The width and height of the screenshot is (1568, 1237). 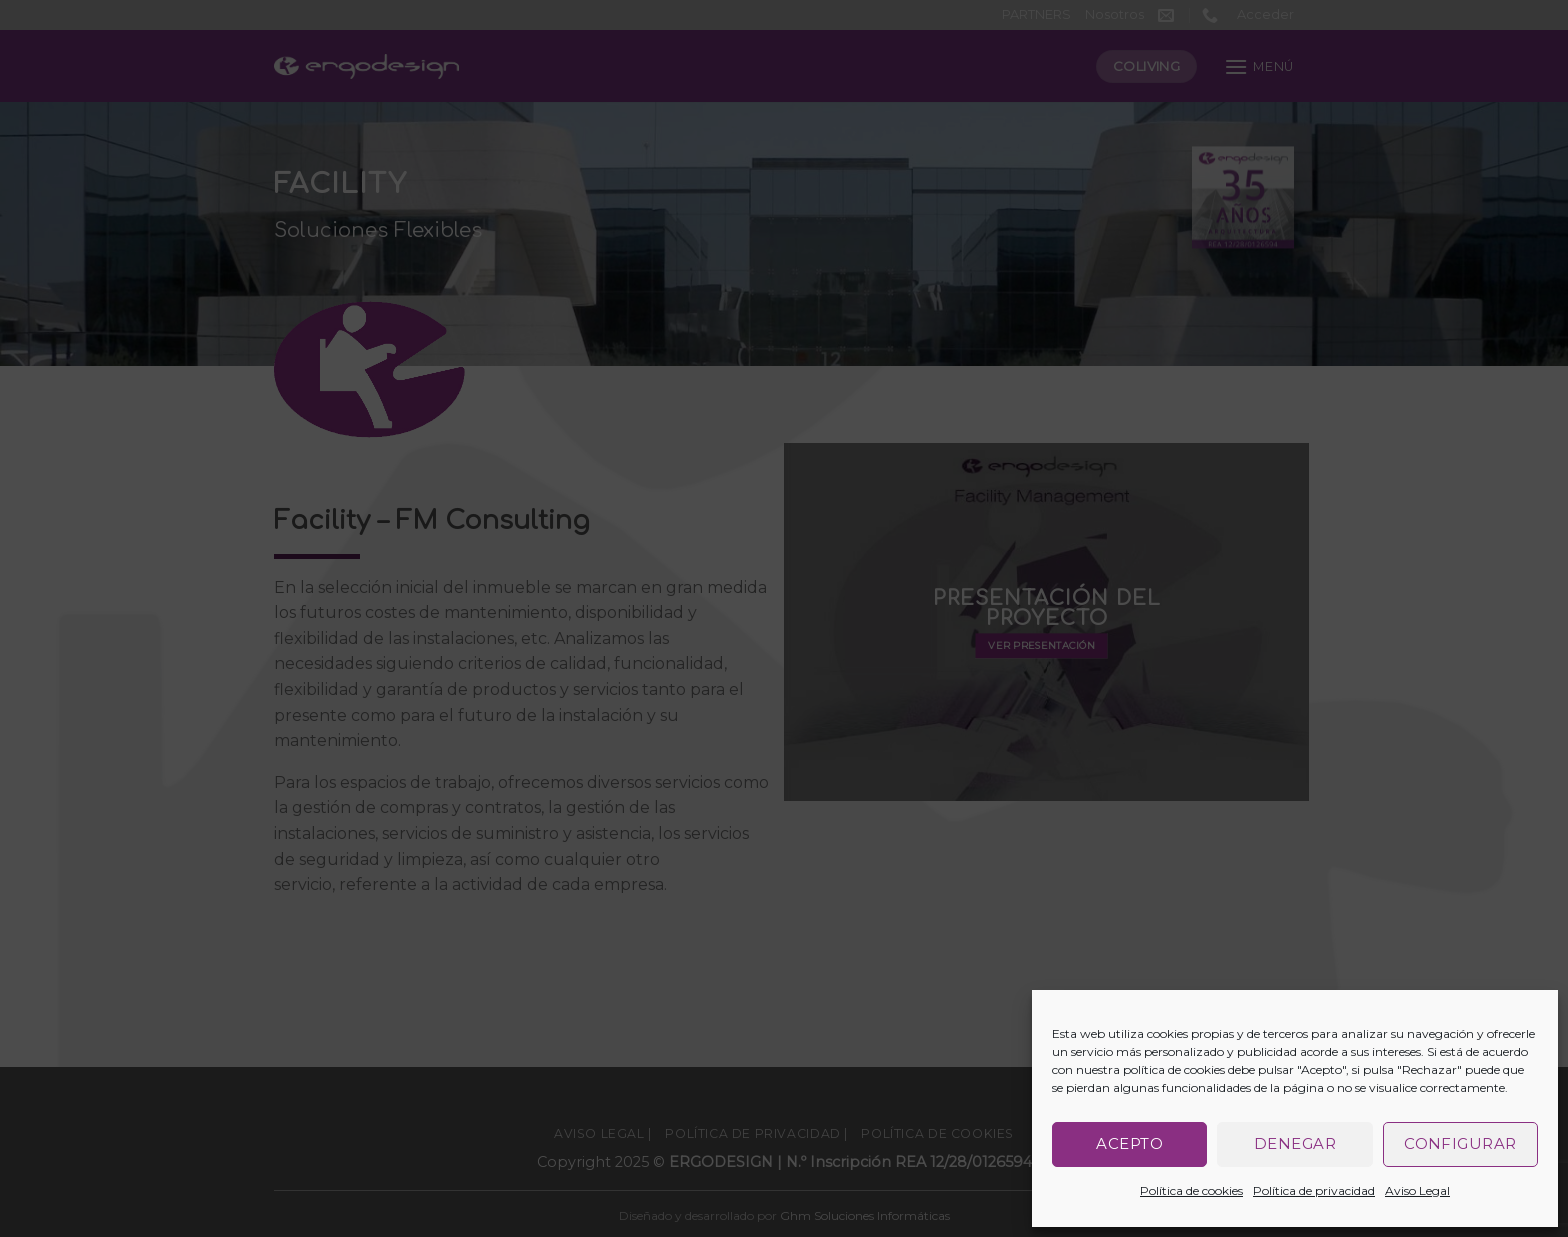 What do you see at coordinates (1314, 1190) in the screenshot?
I see `Política de privacidad` at bounding box center [1314, 1190].